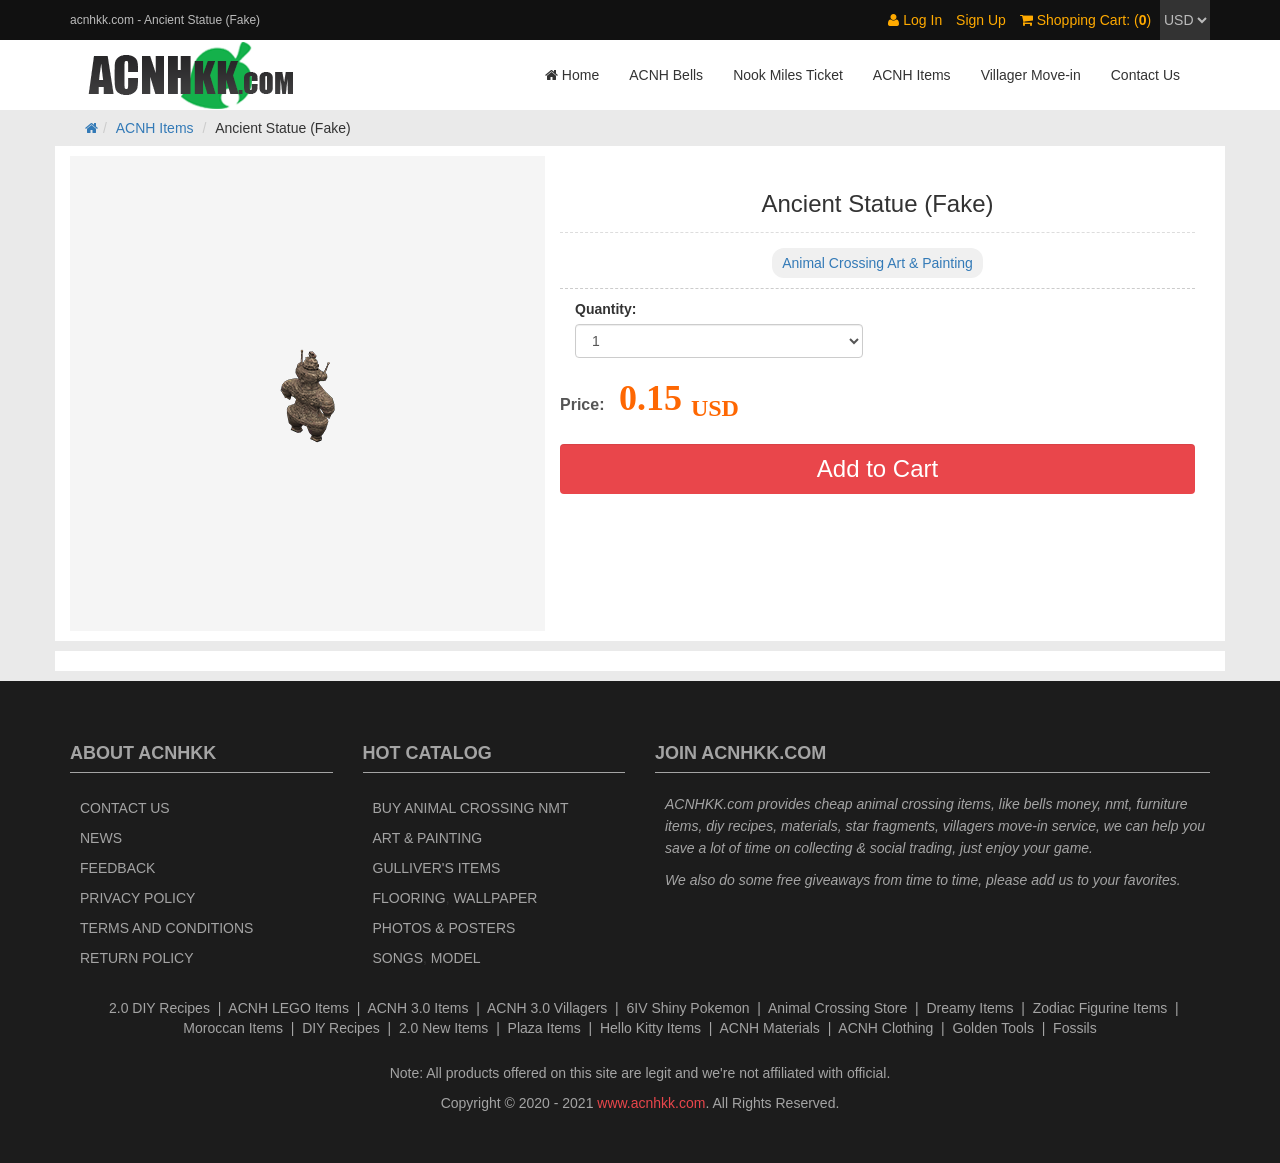 Image resolution: width=1280 pixels, height=1163 pixels. I want to click on Log In, so click(915, 20).